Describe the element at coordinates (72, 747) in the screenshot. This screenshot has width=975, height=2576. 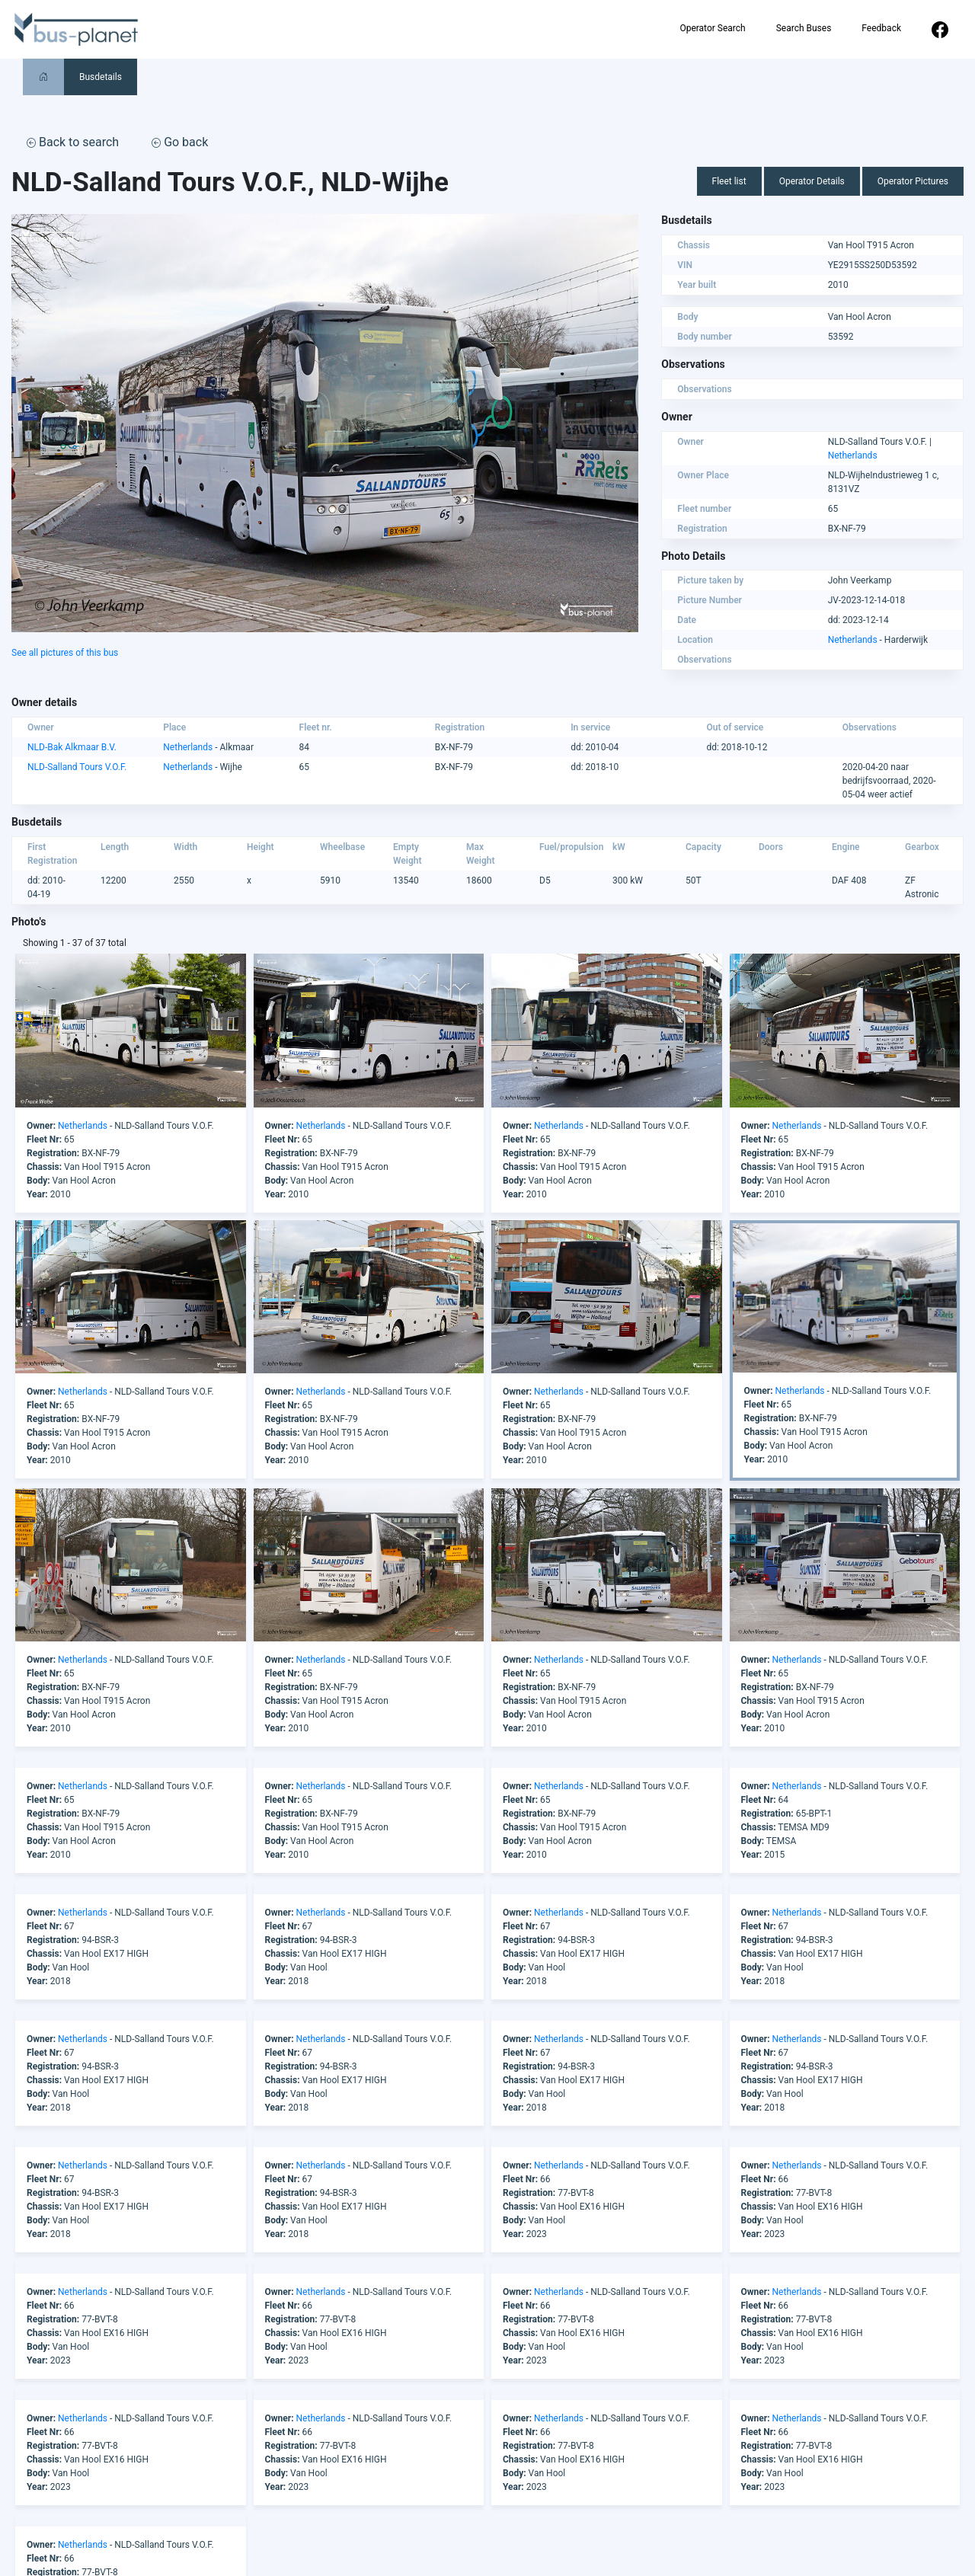
I see `NLD-Bak Alkmaar B.V.` at that location.